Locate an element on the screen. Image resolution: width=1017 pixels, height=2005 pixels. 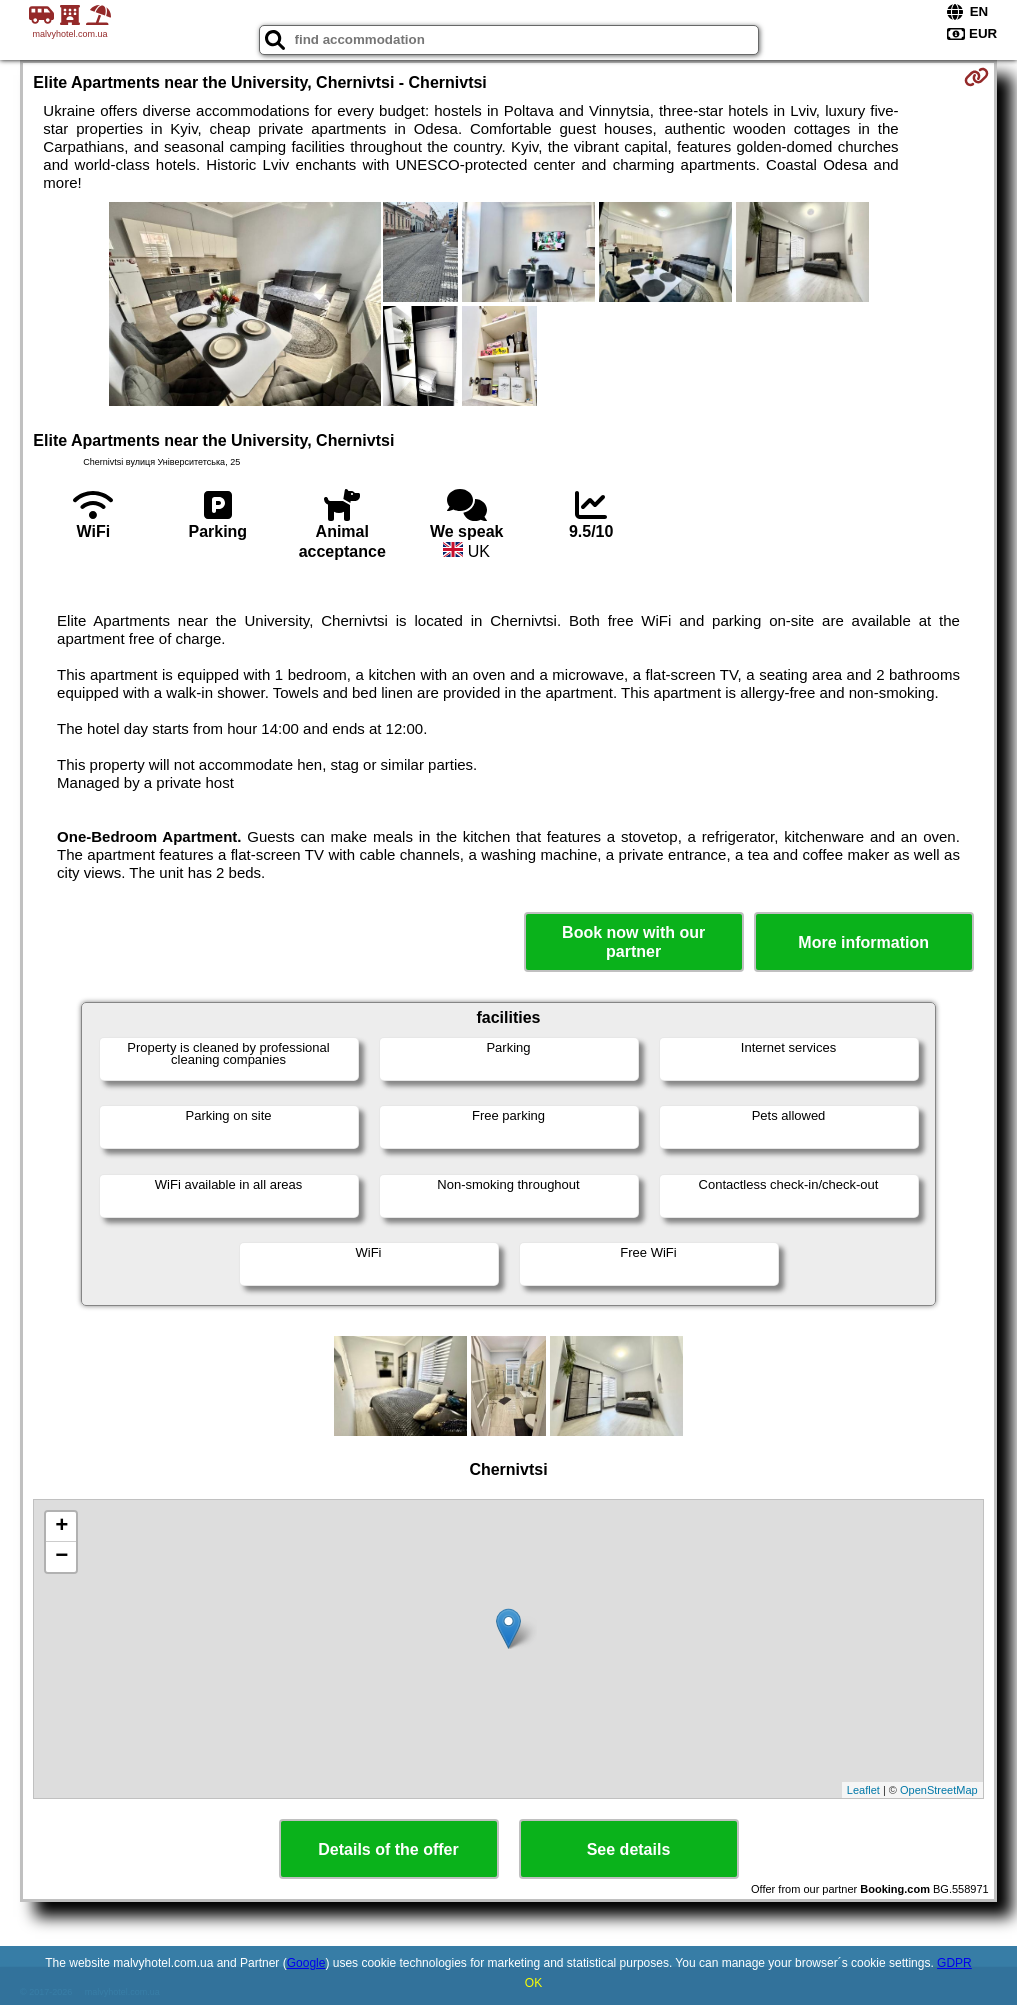
GDPR is located at coordinates (954, 1963).